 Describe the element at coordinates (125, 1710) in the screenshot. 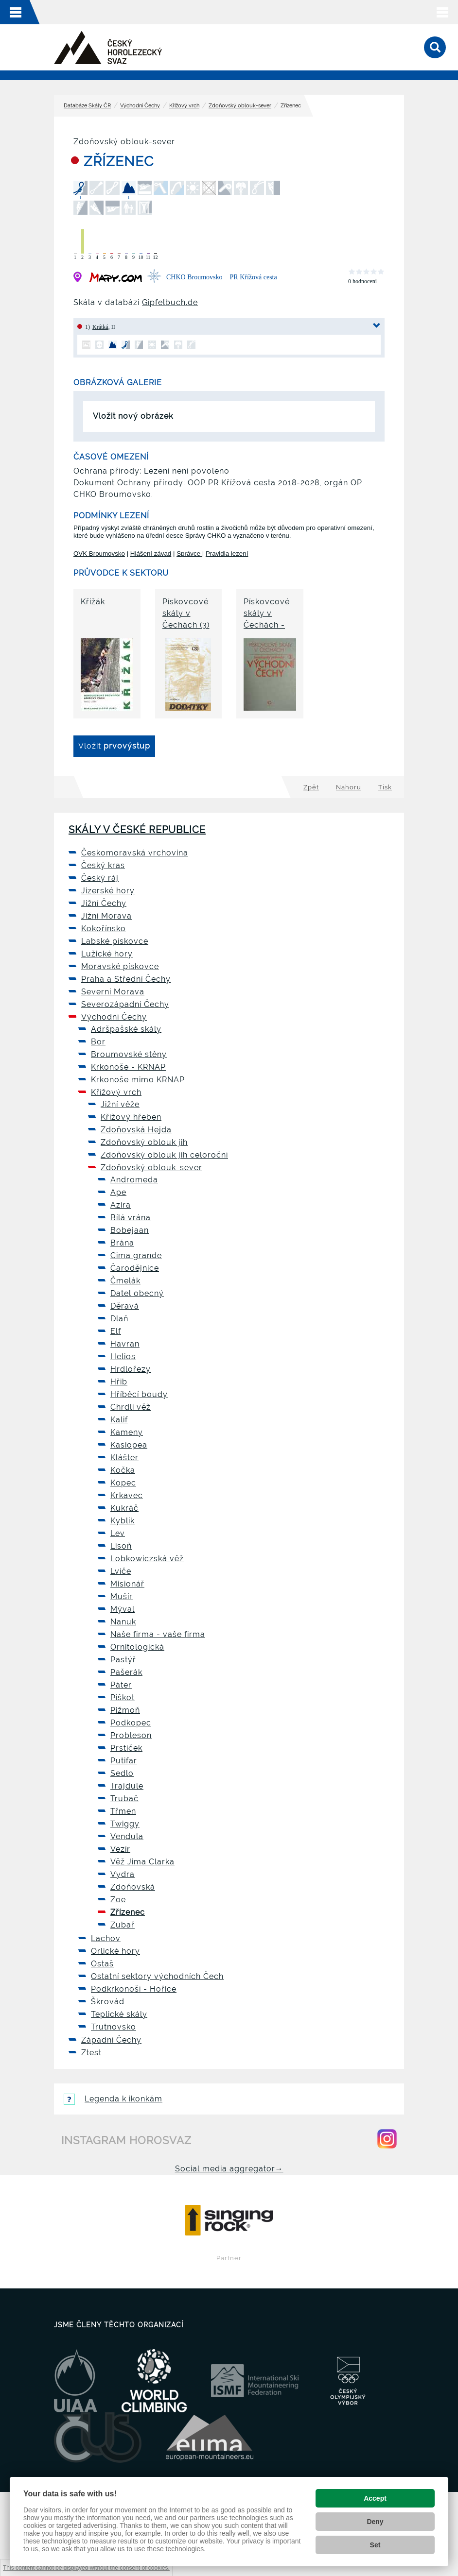

I see `Pižmoň` at that location.